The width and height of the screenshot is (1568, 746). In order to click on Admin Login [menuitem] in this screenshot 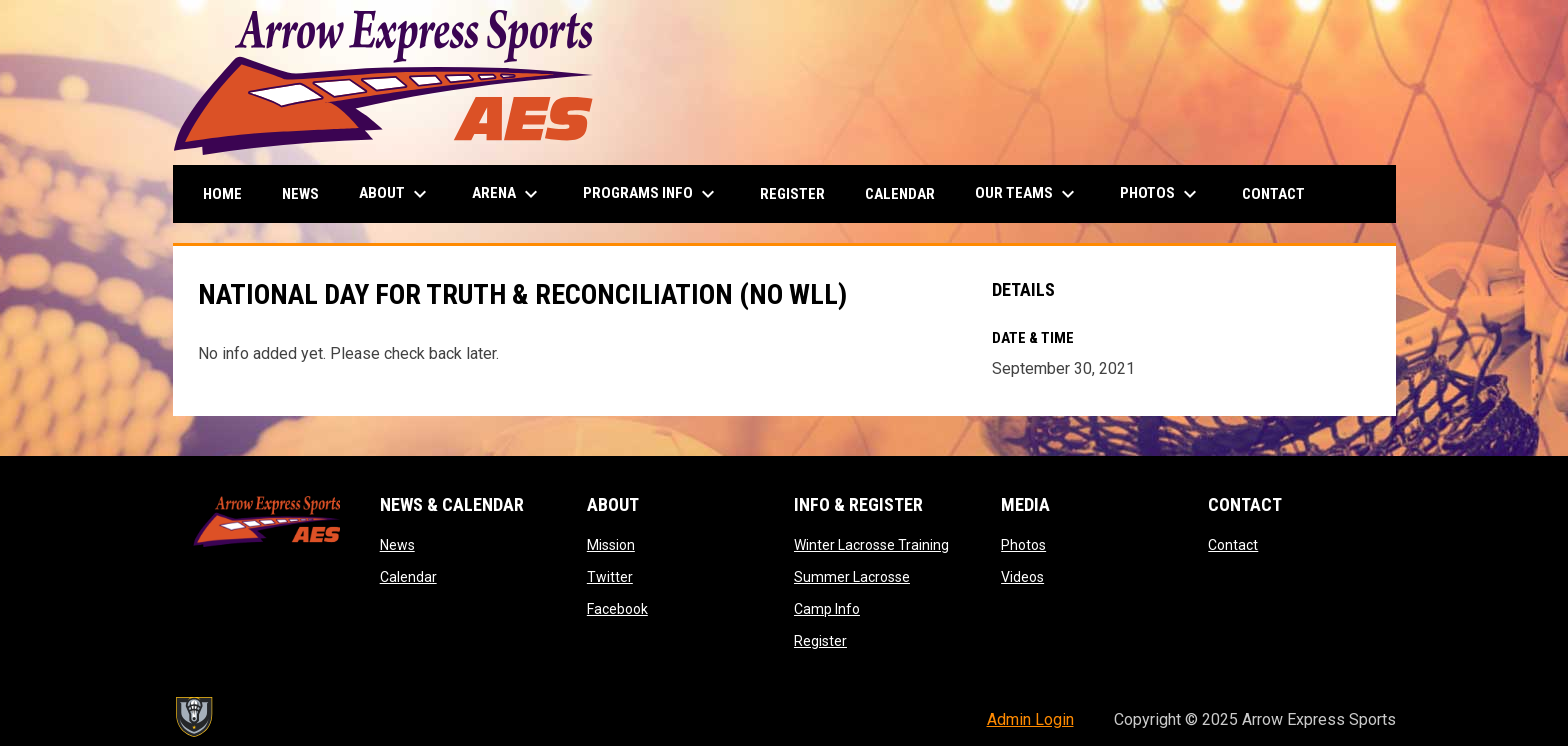, I will do `click(1030, 719)`.